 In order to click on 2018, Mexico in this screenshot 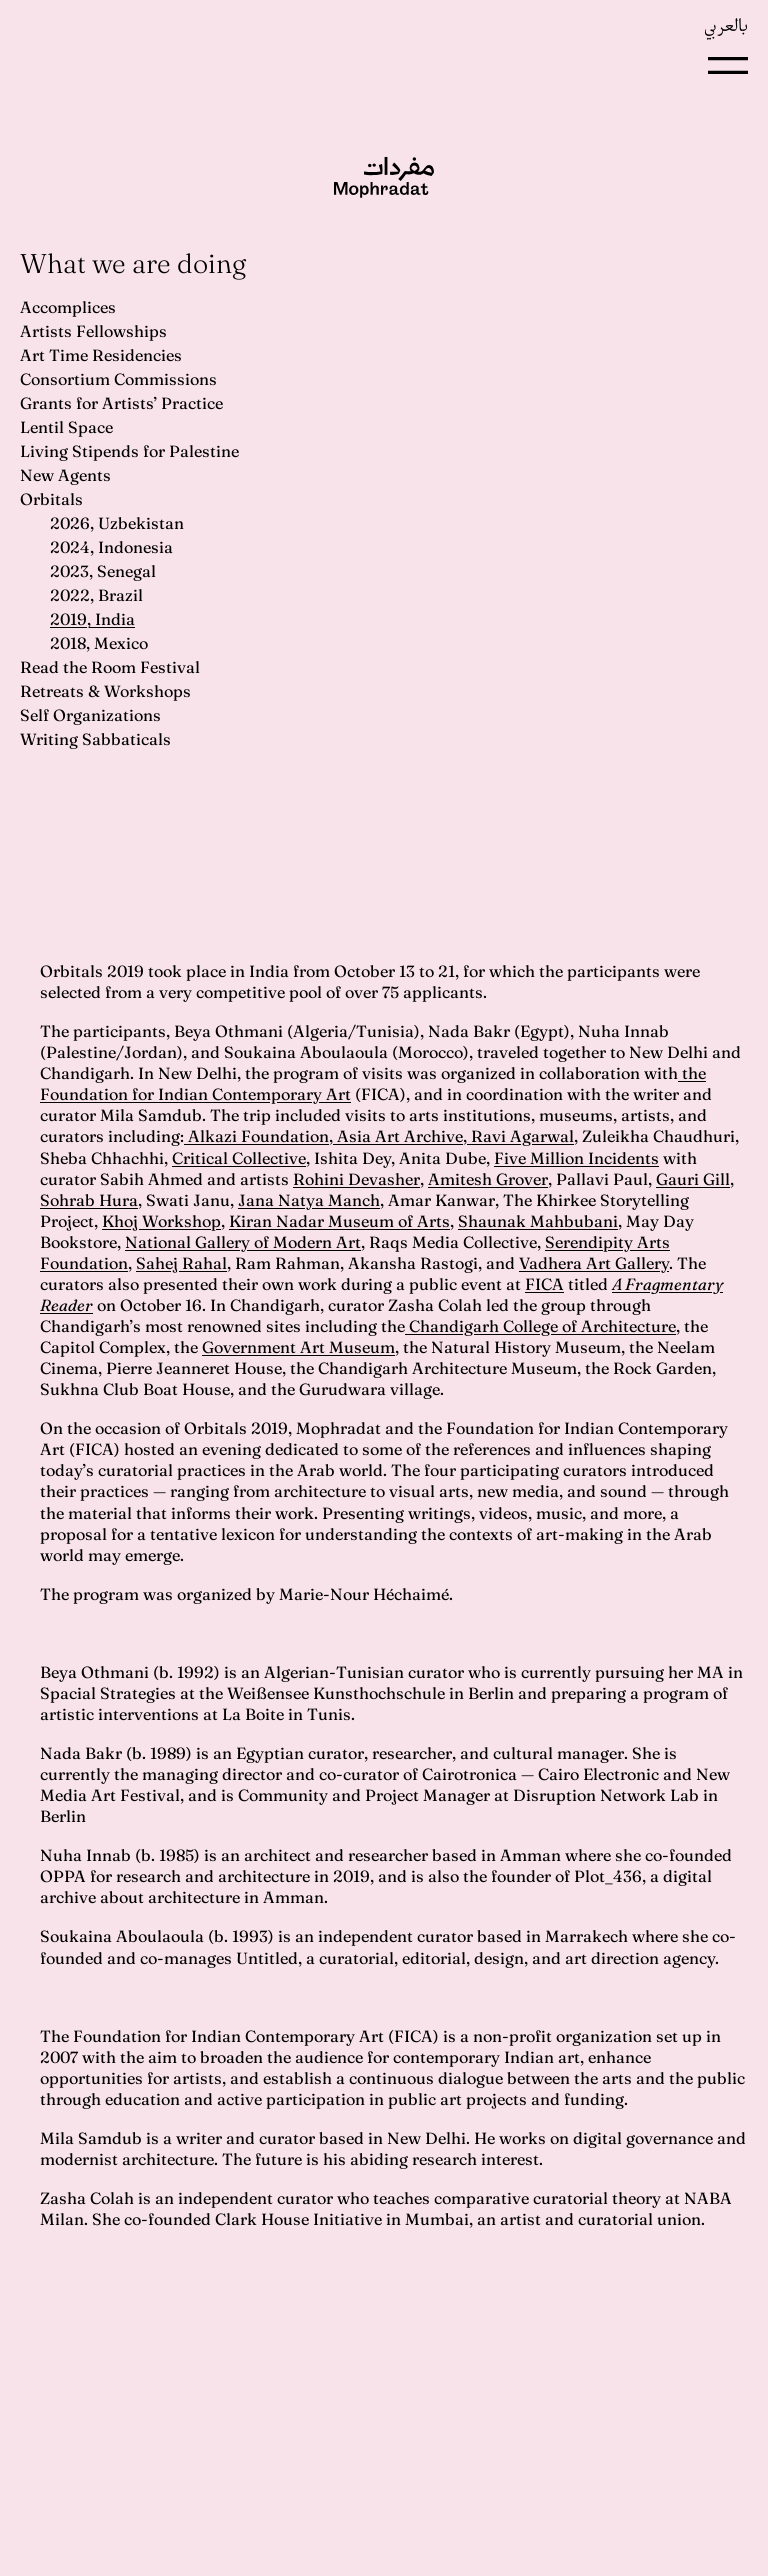, I will do `click(99, 643)`.